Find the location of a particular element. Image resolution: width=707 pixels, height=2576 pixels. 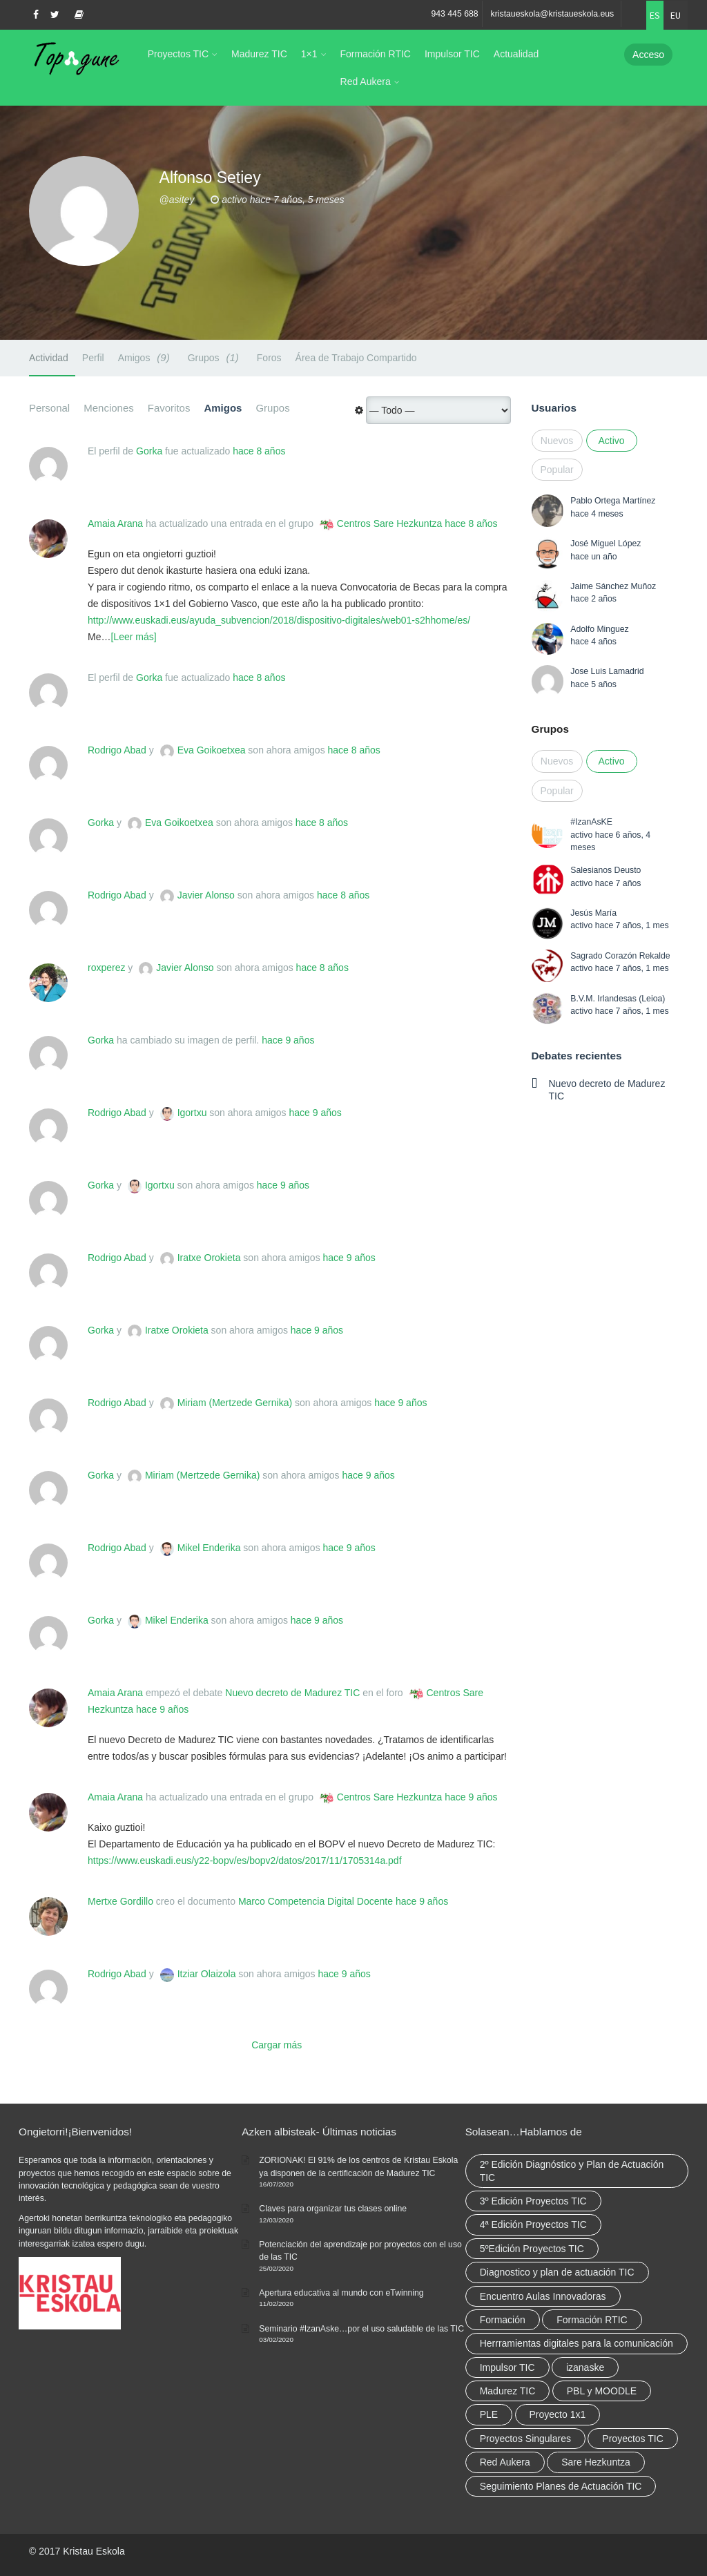

Nuevo decreto de Madurez TIC is located at coordinates (292, 1692).